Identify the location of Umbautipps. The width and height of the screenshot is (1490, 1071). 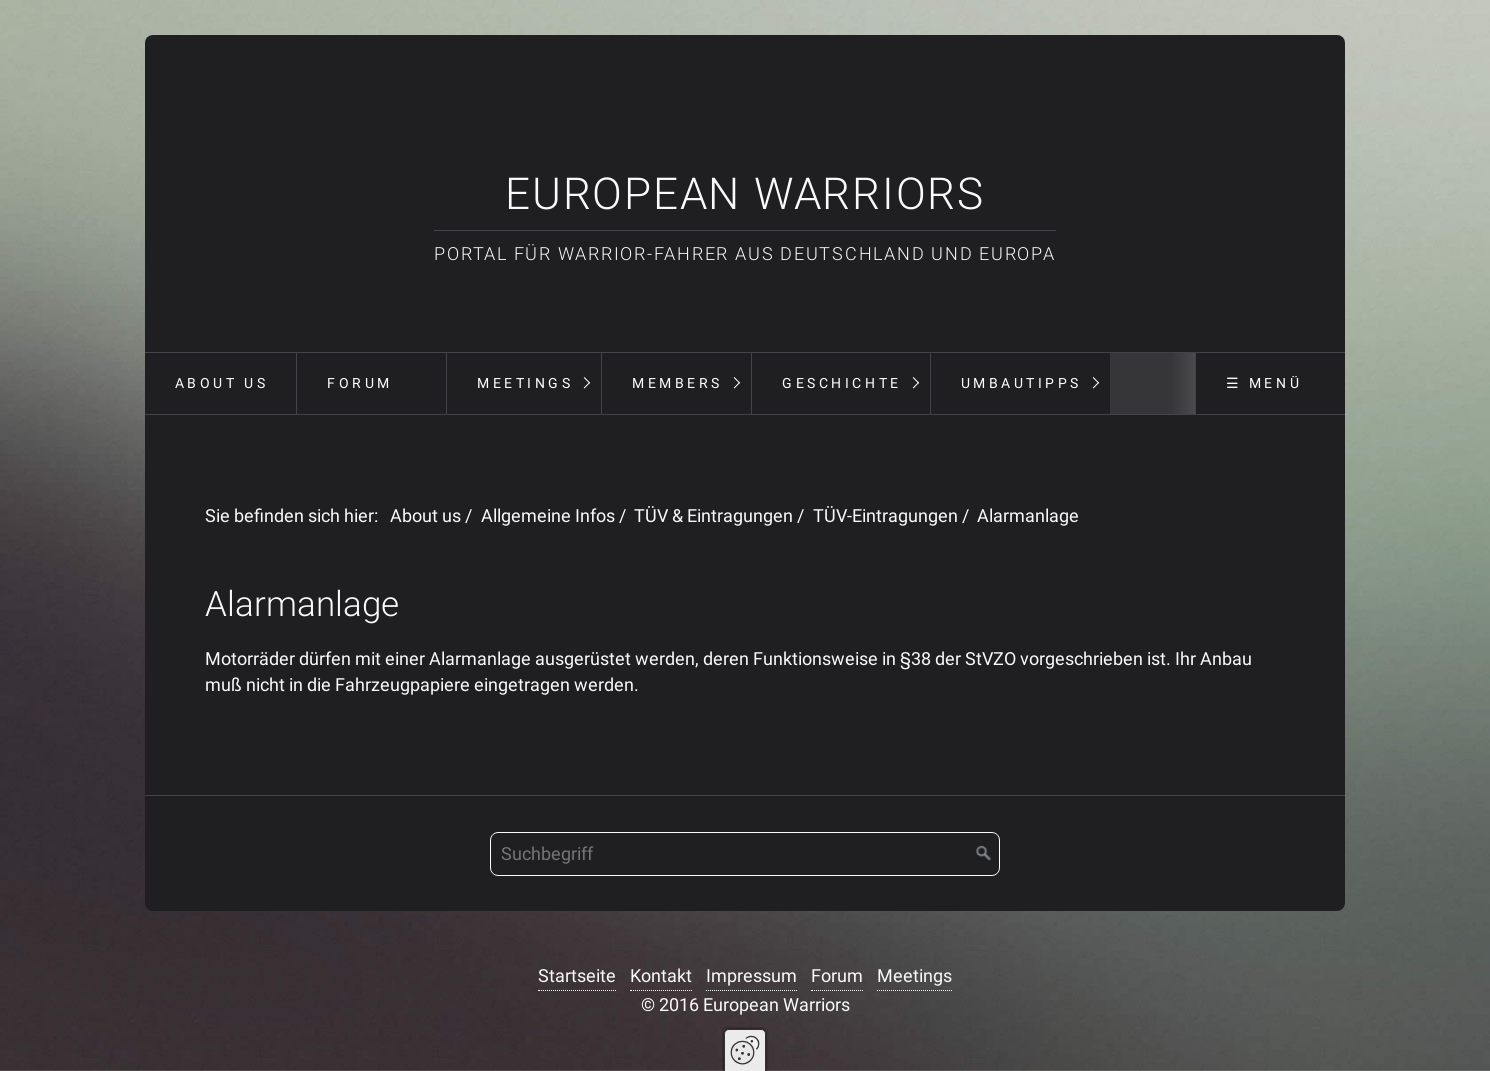
(1021, 383).